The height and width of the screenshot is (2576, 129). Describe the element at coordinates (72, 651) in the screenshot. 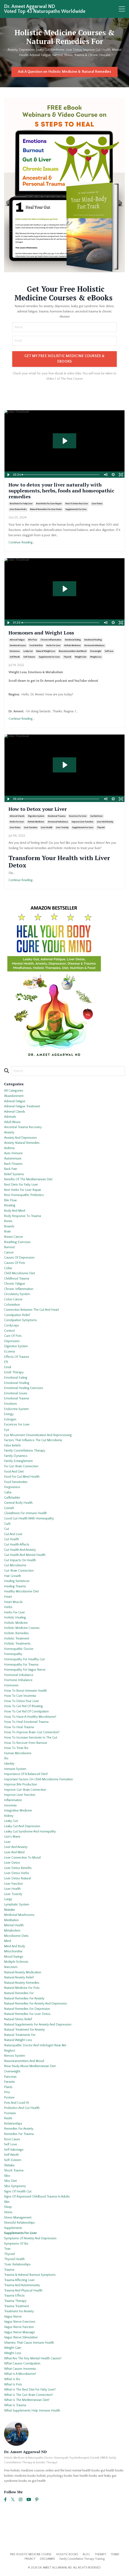

I see `neurotransmitters and mood` at that location.